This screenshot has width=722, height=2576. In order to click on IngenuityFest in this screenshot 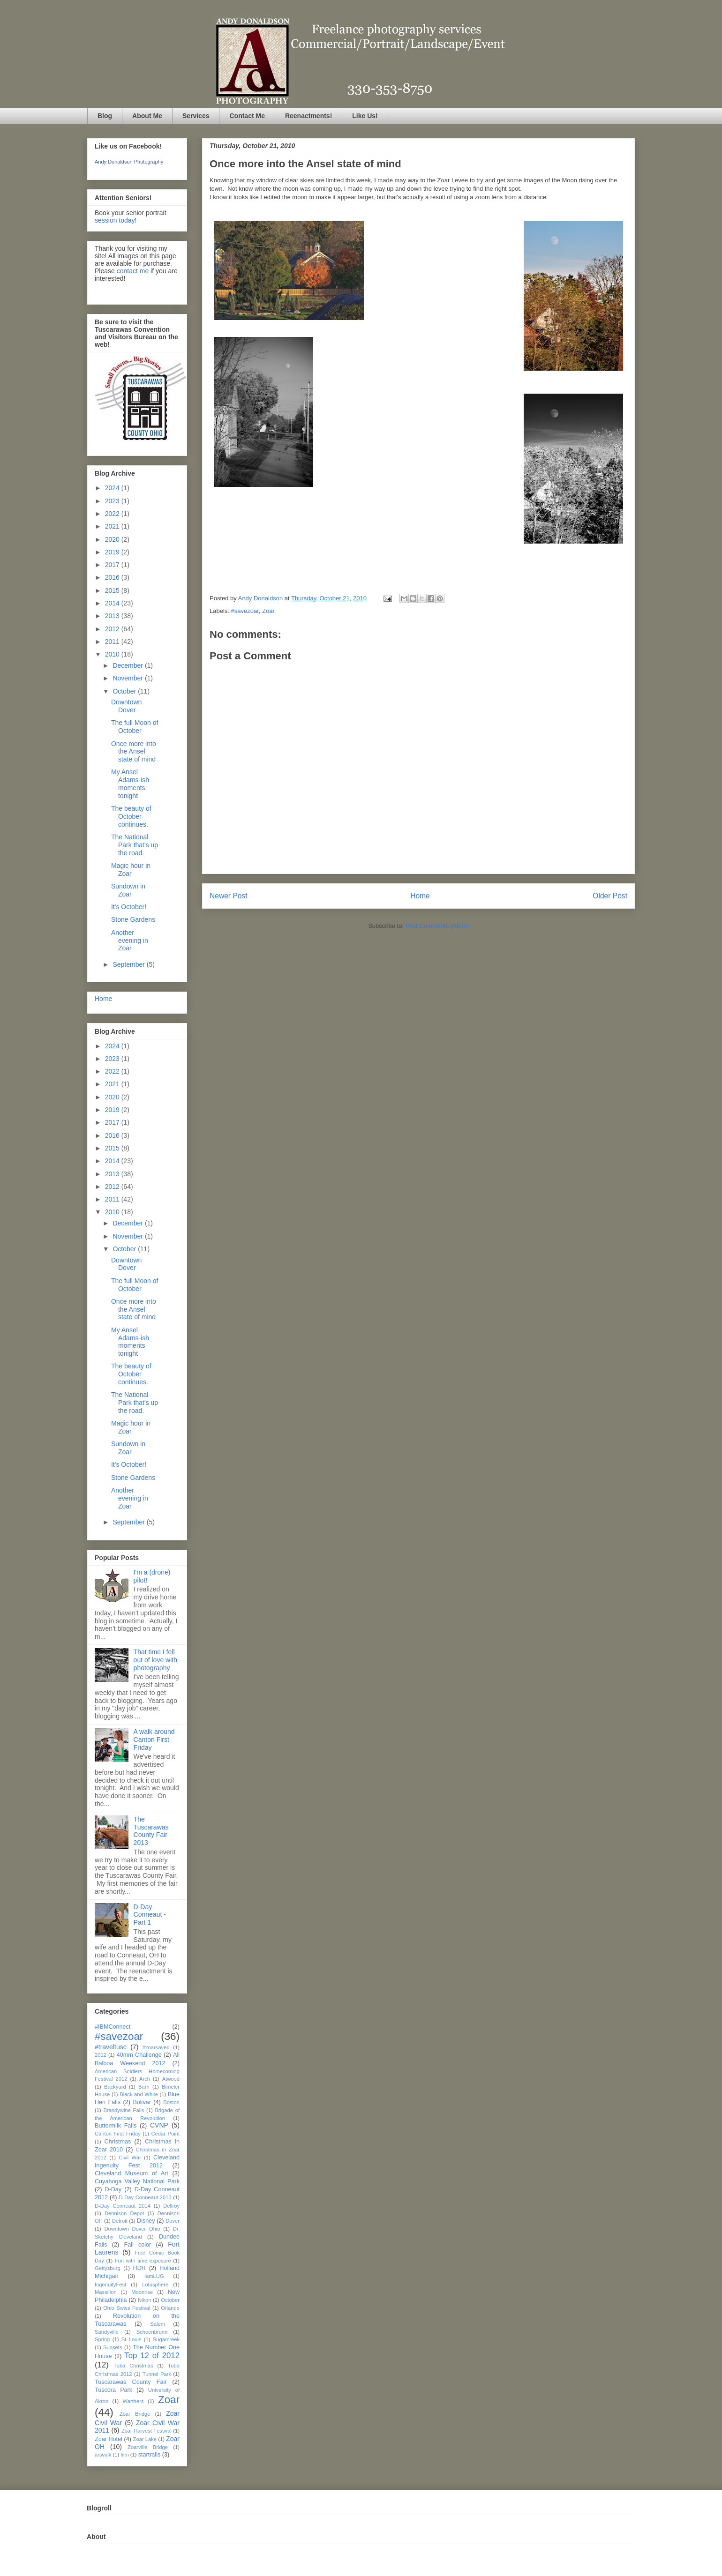, I will do `click(110, 2284)`.